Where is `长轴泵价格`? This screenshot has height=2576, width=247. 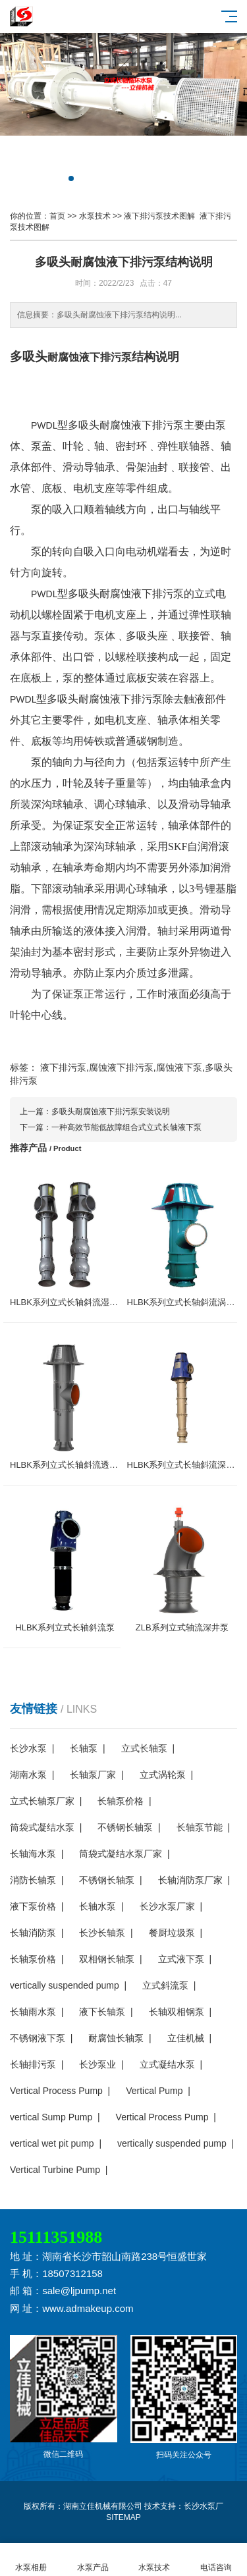
长轴泵价格 is located at coordinates (120, 1801).